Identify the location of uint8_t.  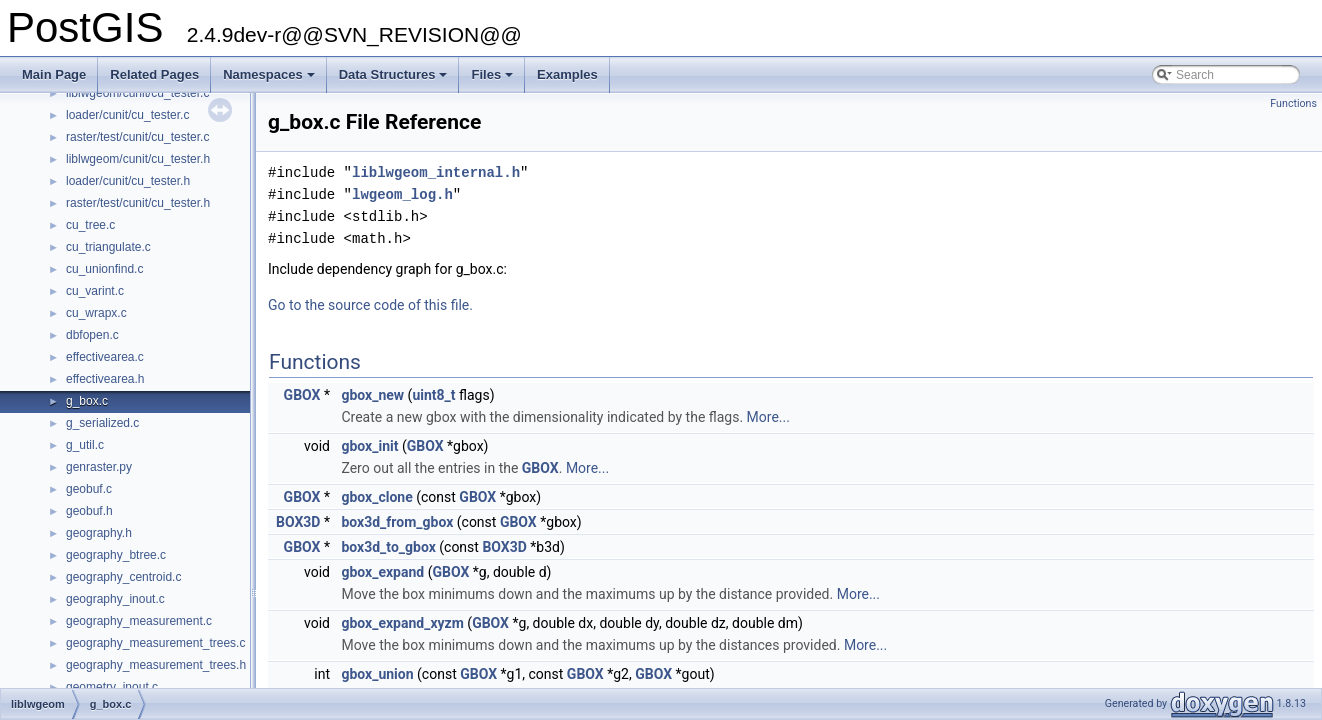
(433, 395).